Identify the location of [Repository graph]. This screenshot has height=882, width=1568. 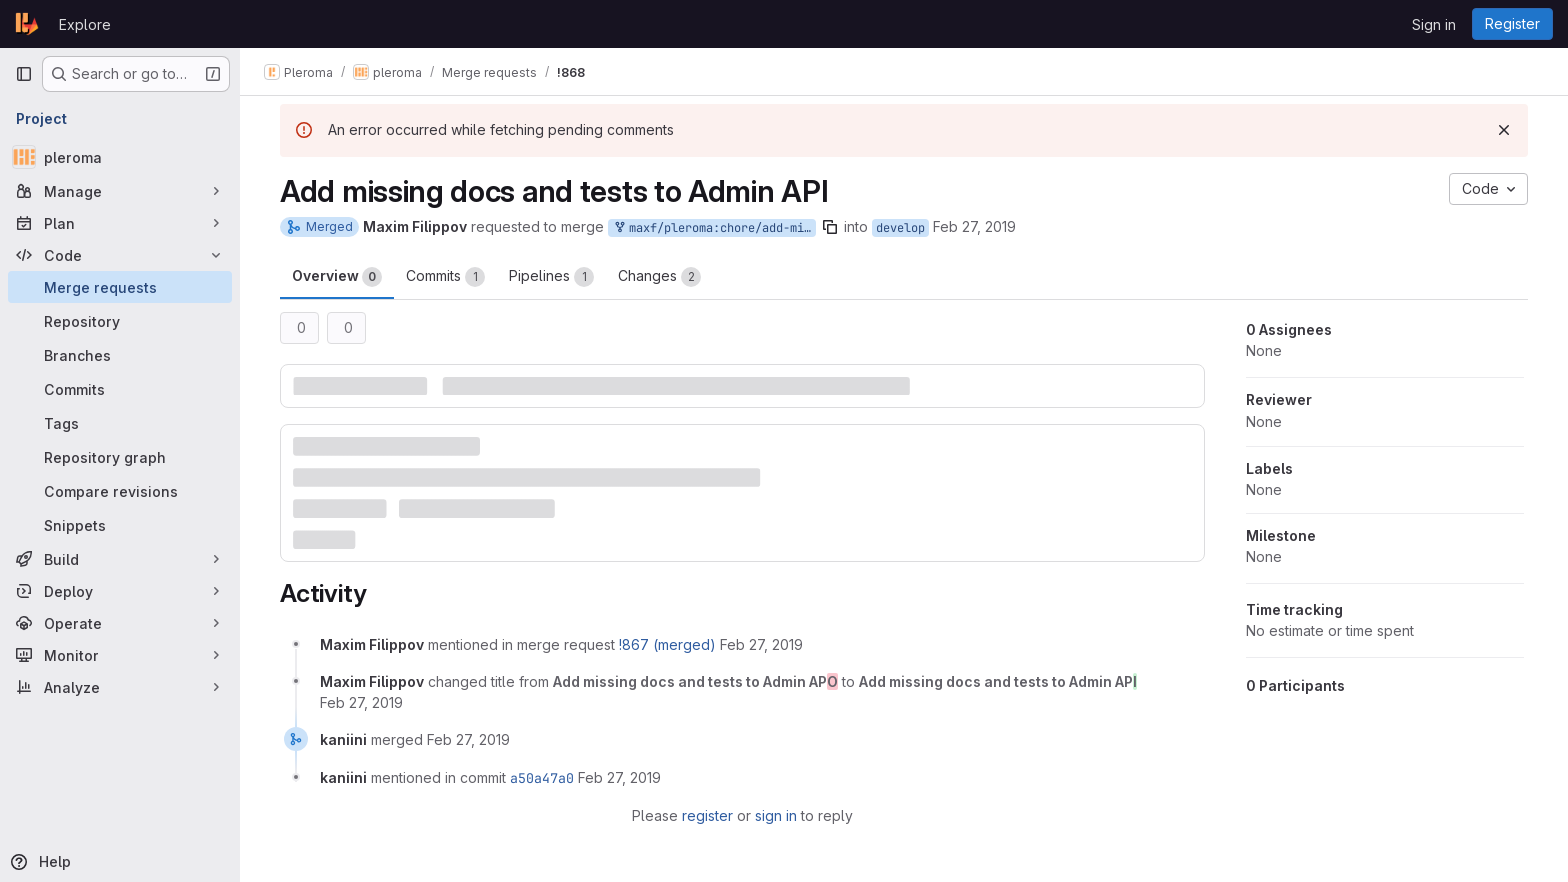
(120, 457).